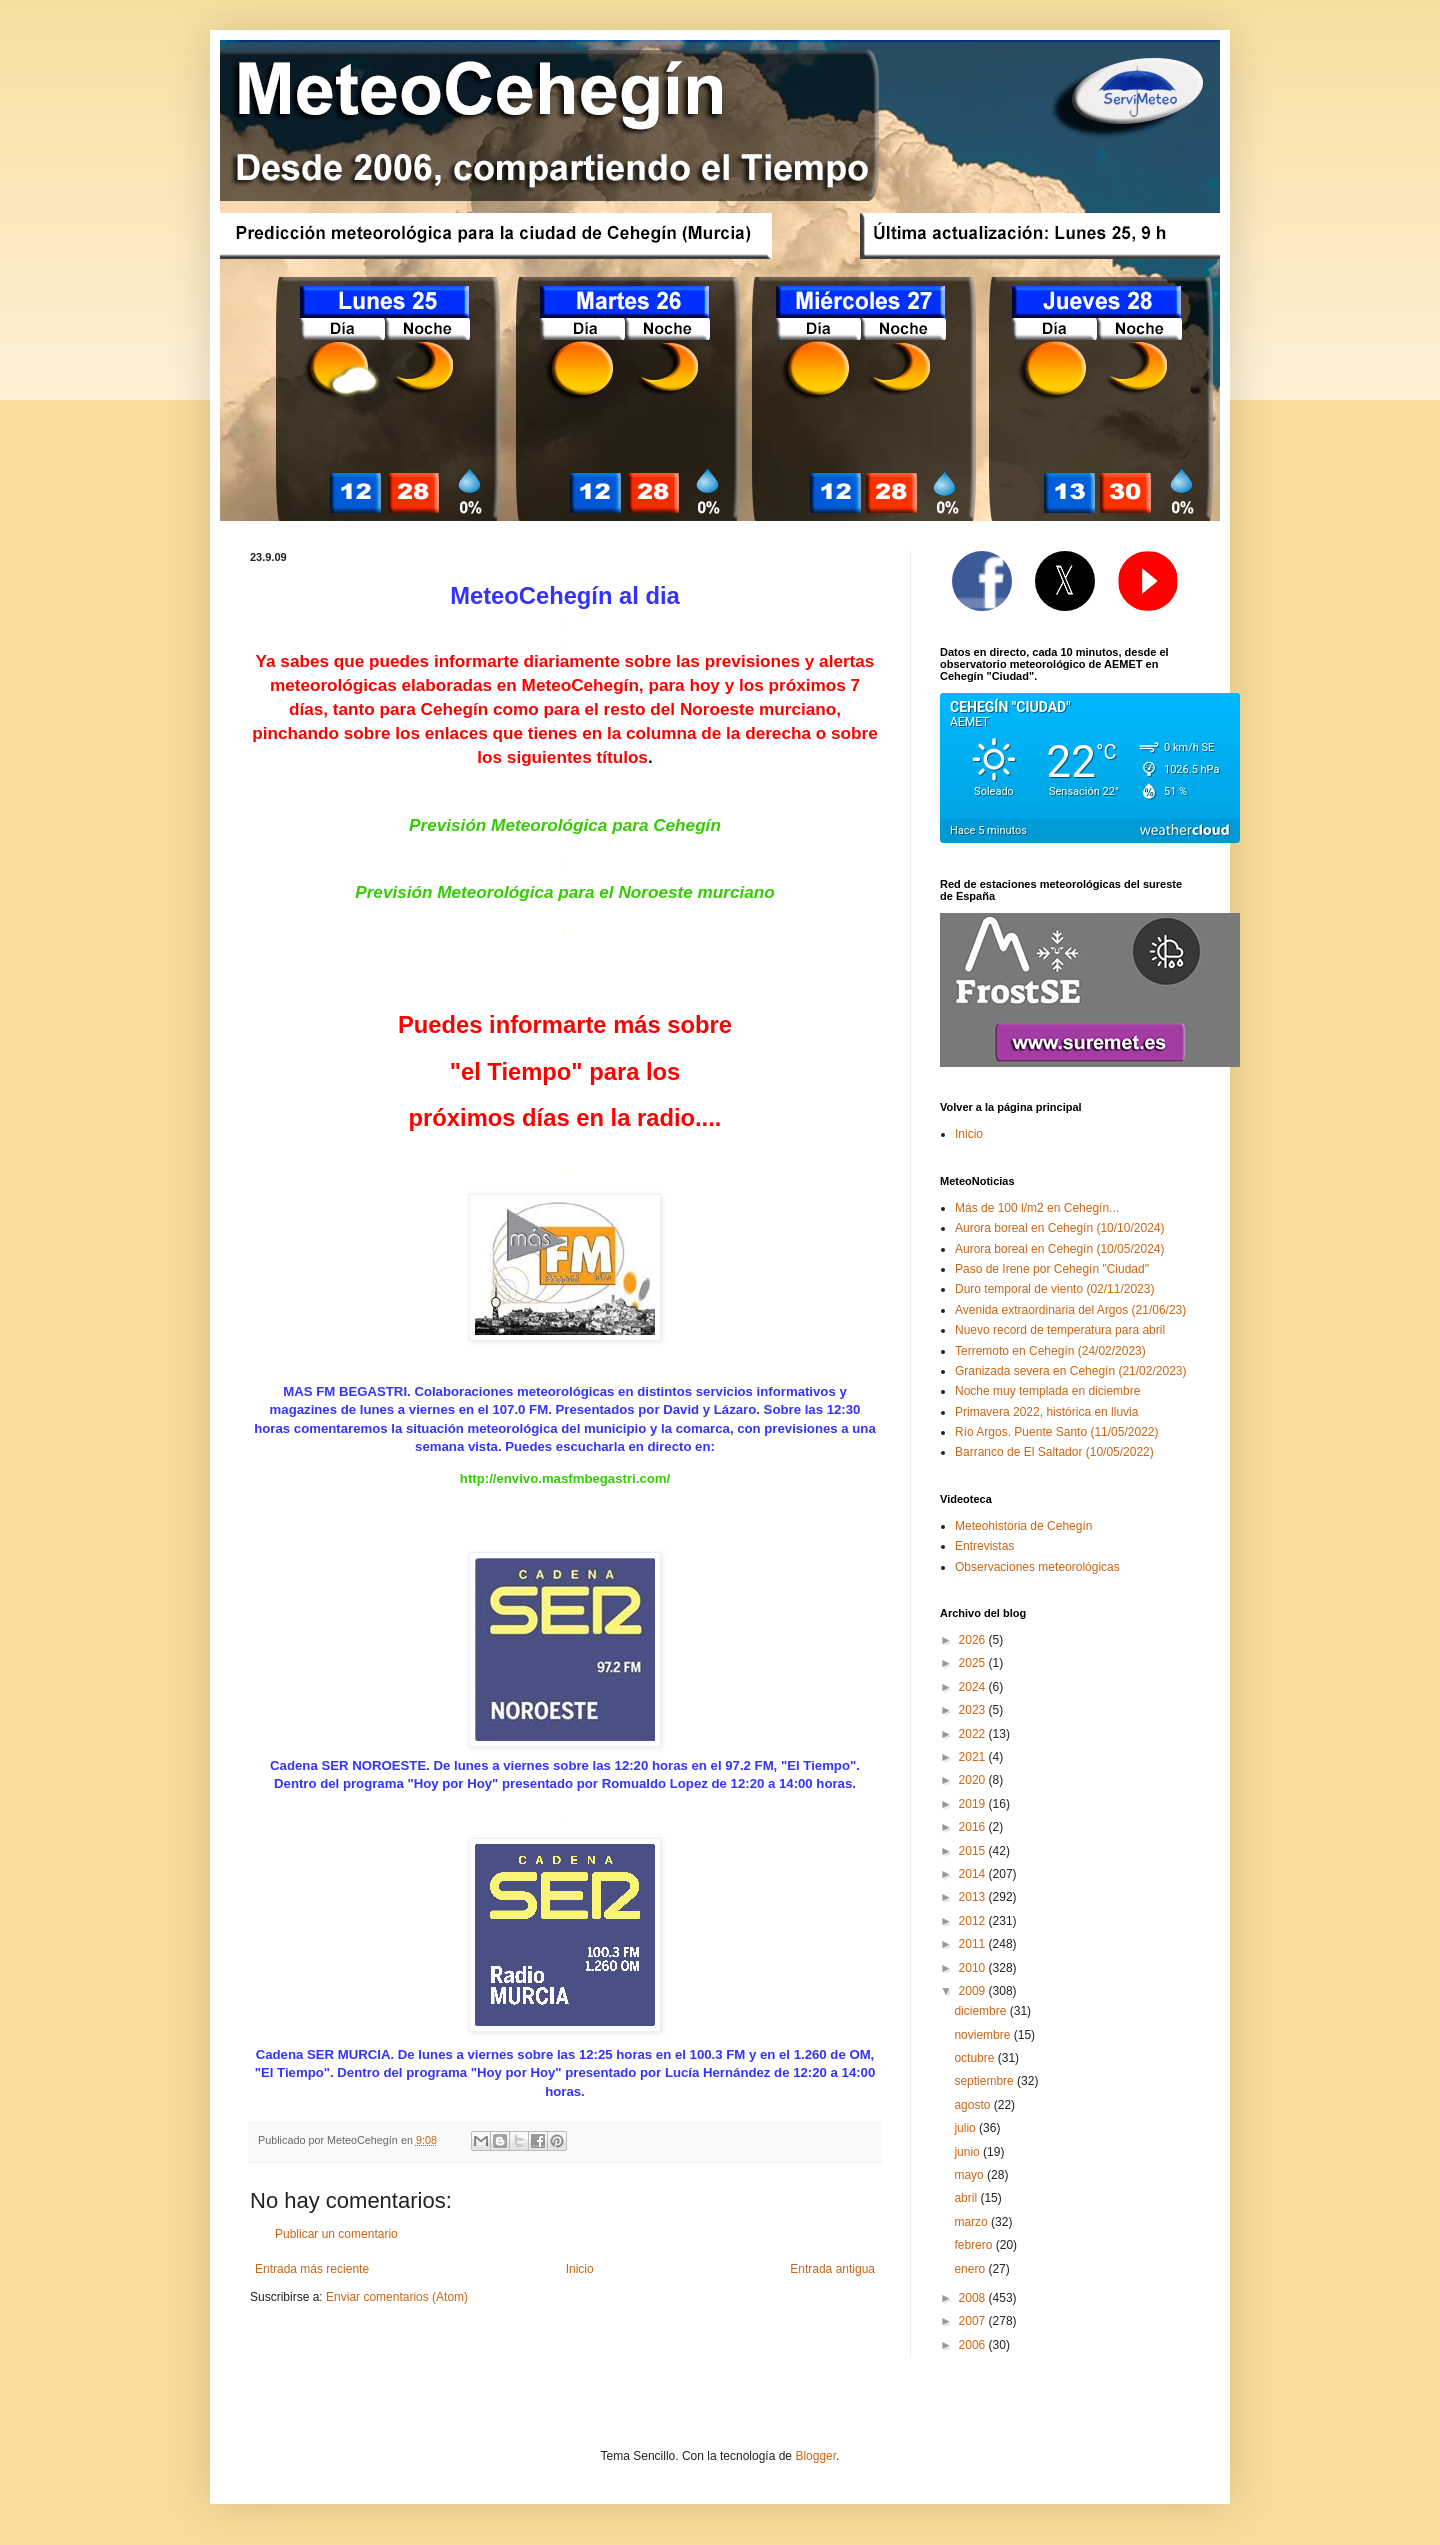 The height and width of the screenshot is (2545, 1440). Describe the element at coordinates (974, 2345) in the screenshot. I see `2006` at that location.